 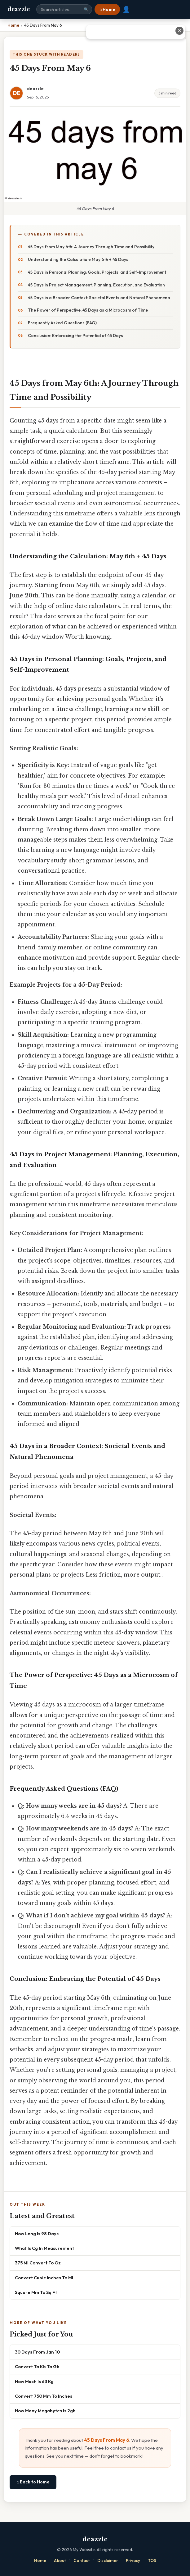 What do you see at coordinates (43, 2396) in the screenshot?
I see `Convert 750 Mm To Inches` at bounding box center [43, 2396].